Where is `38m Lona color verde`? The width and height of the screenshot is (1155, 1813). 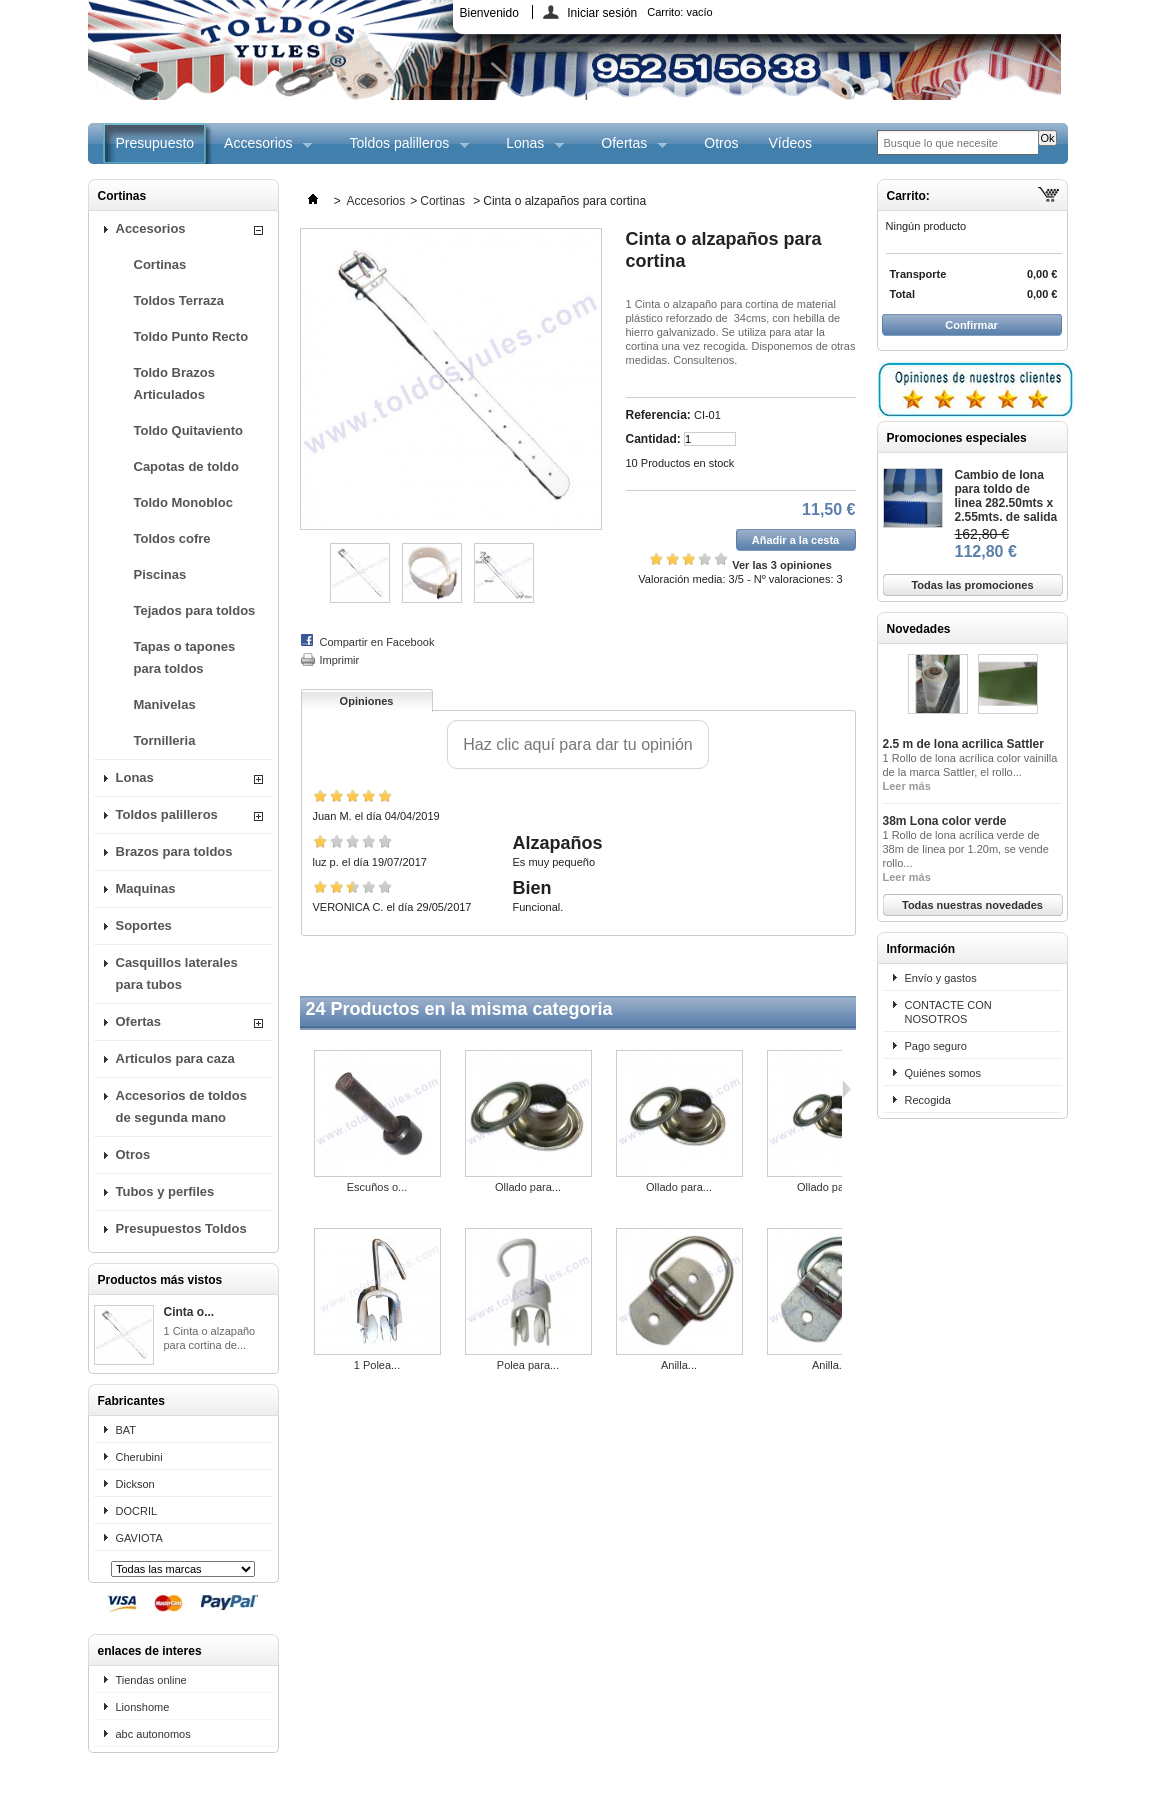 38m Lona color verde is located at coordinates (945, 821).